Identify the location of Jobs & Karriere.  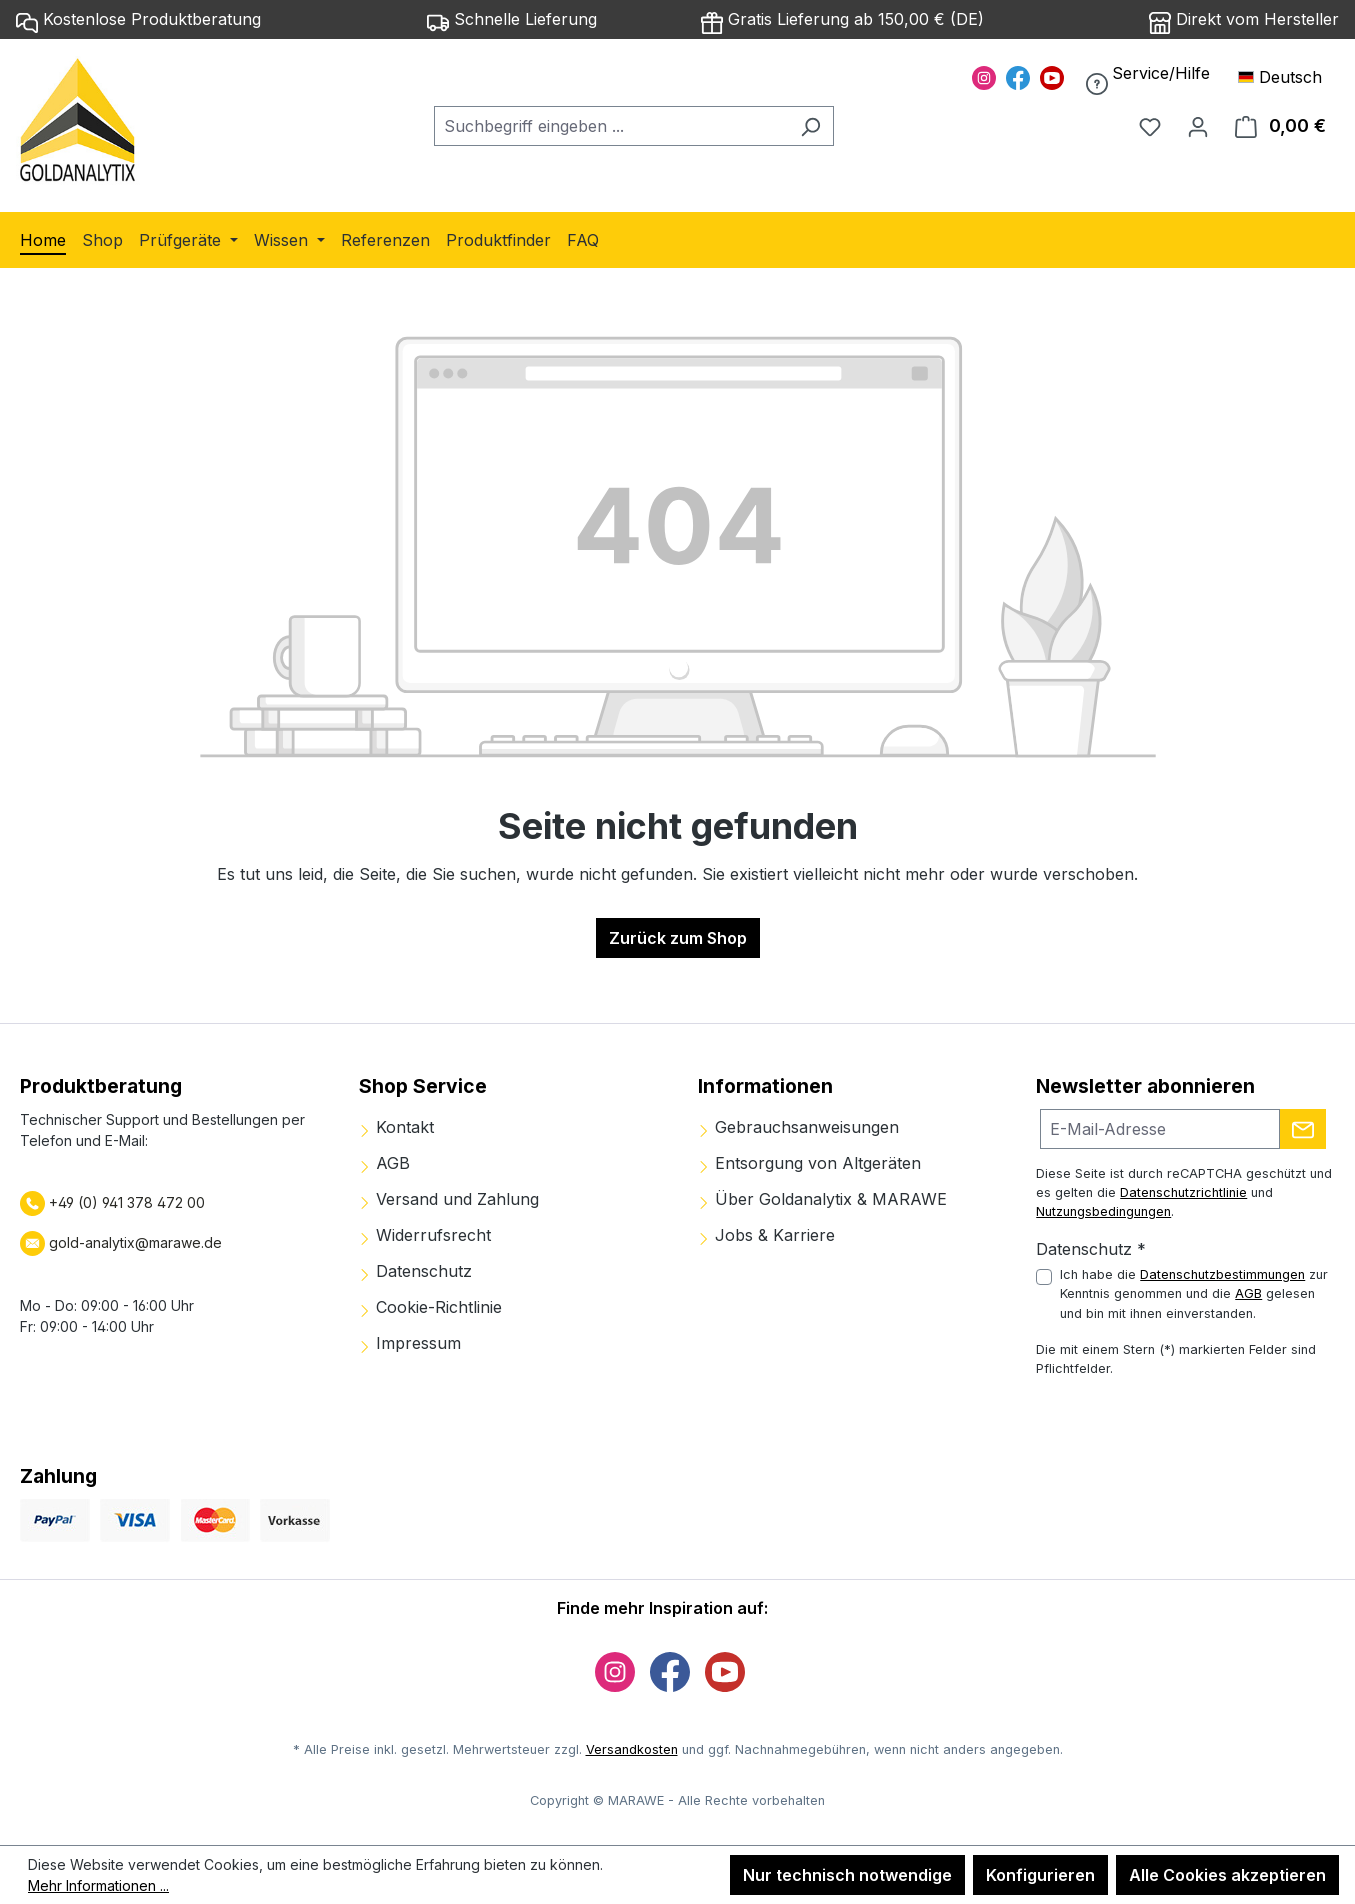
(766, 1235).